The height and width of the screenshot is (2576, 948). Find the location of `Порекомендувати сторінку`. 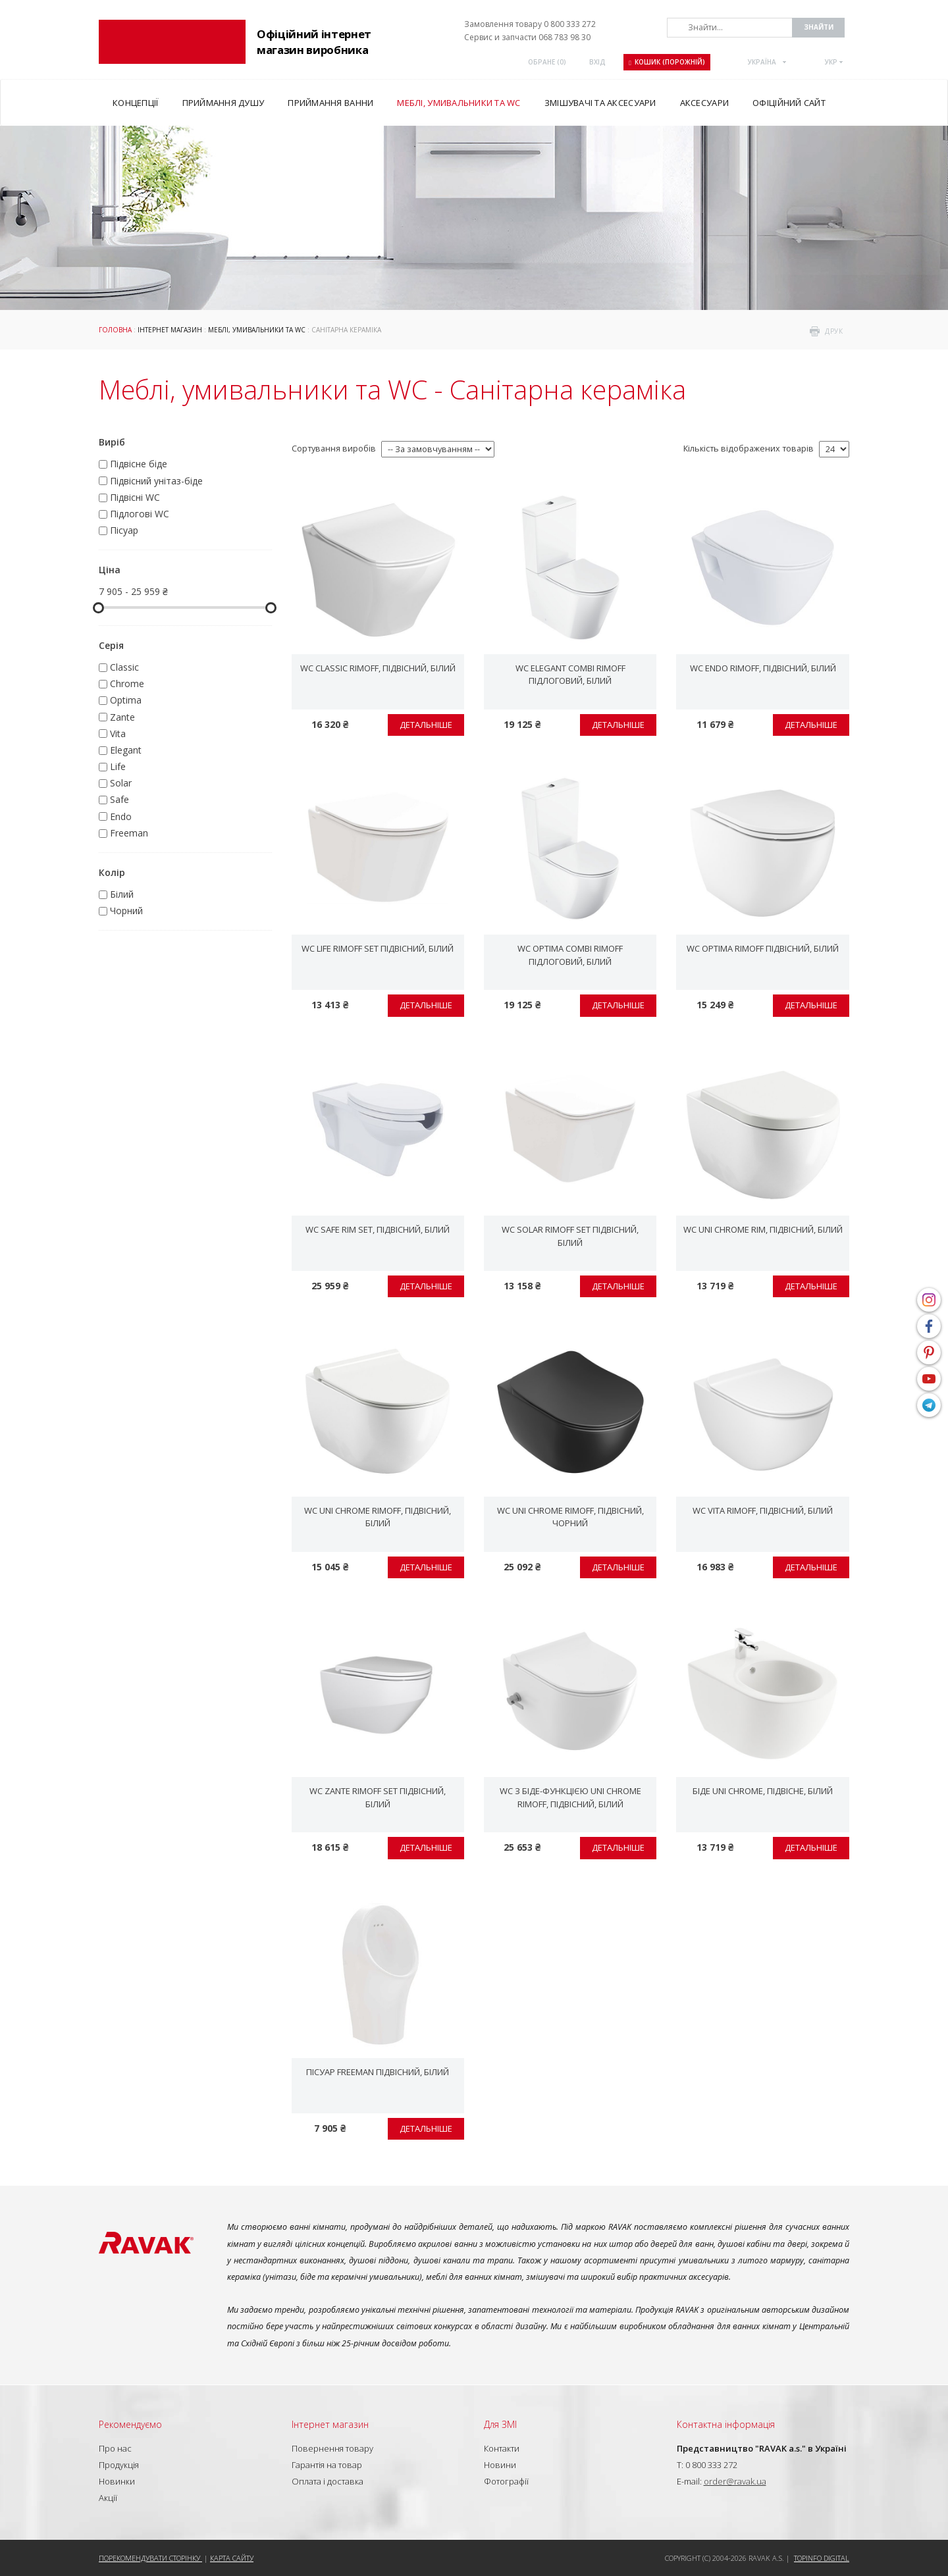

Порекомендувати сторінку is located at coordinates (150, 2558).